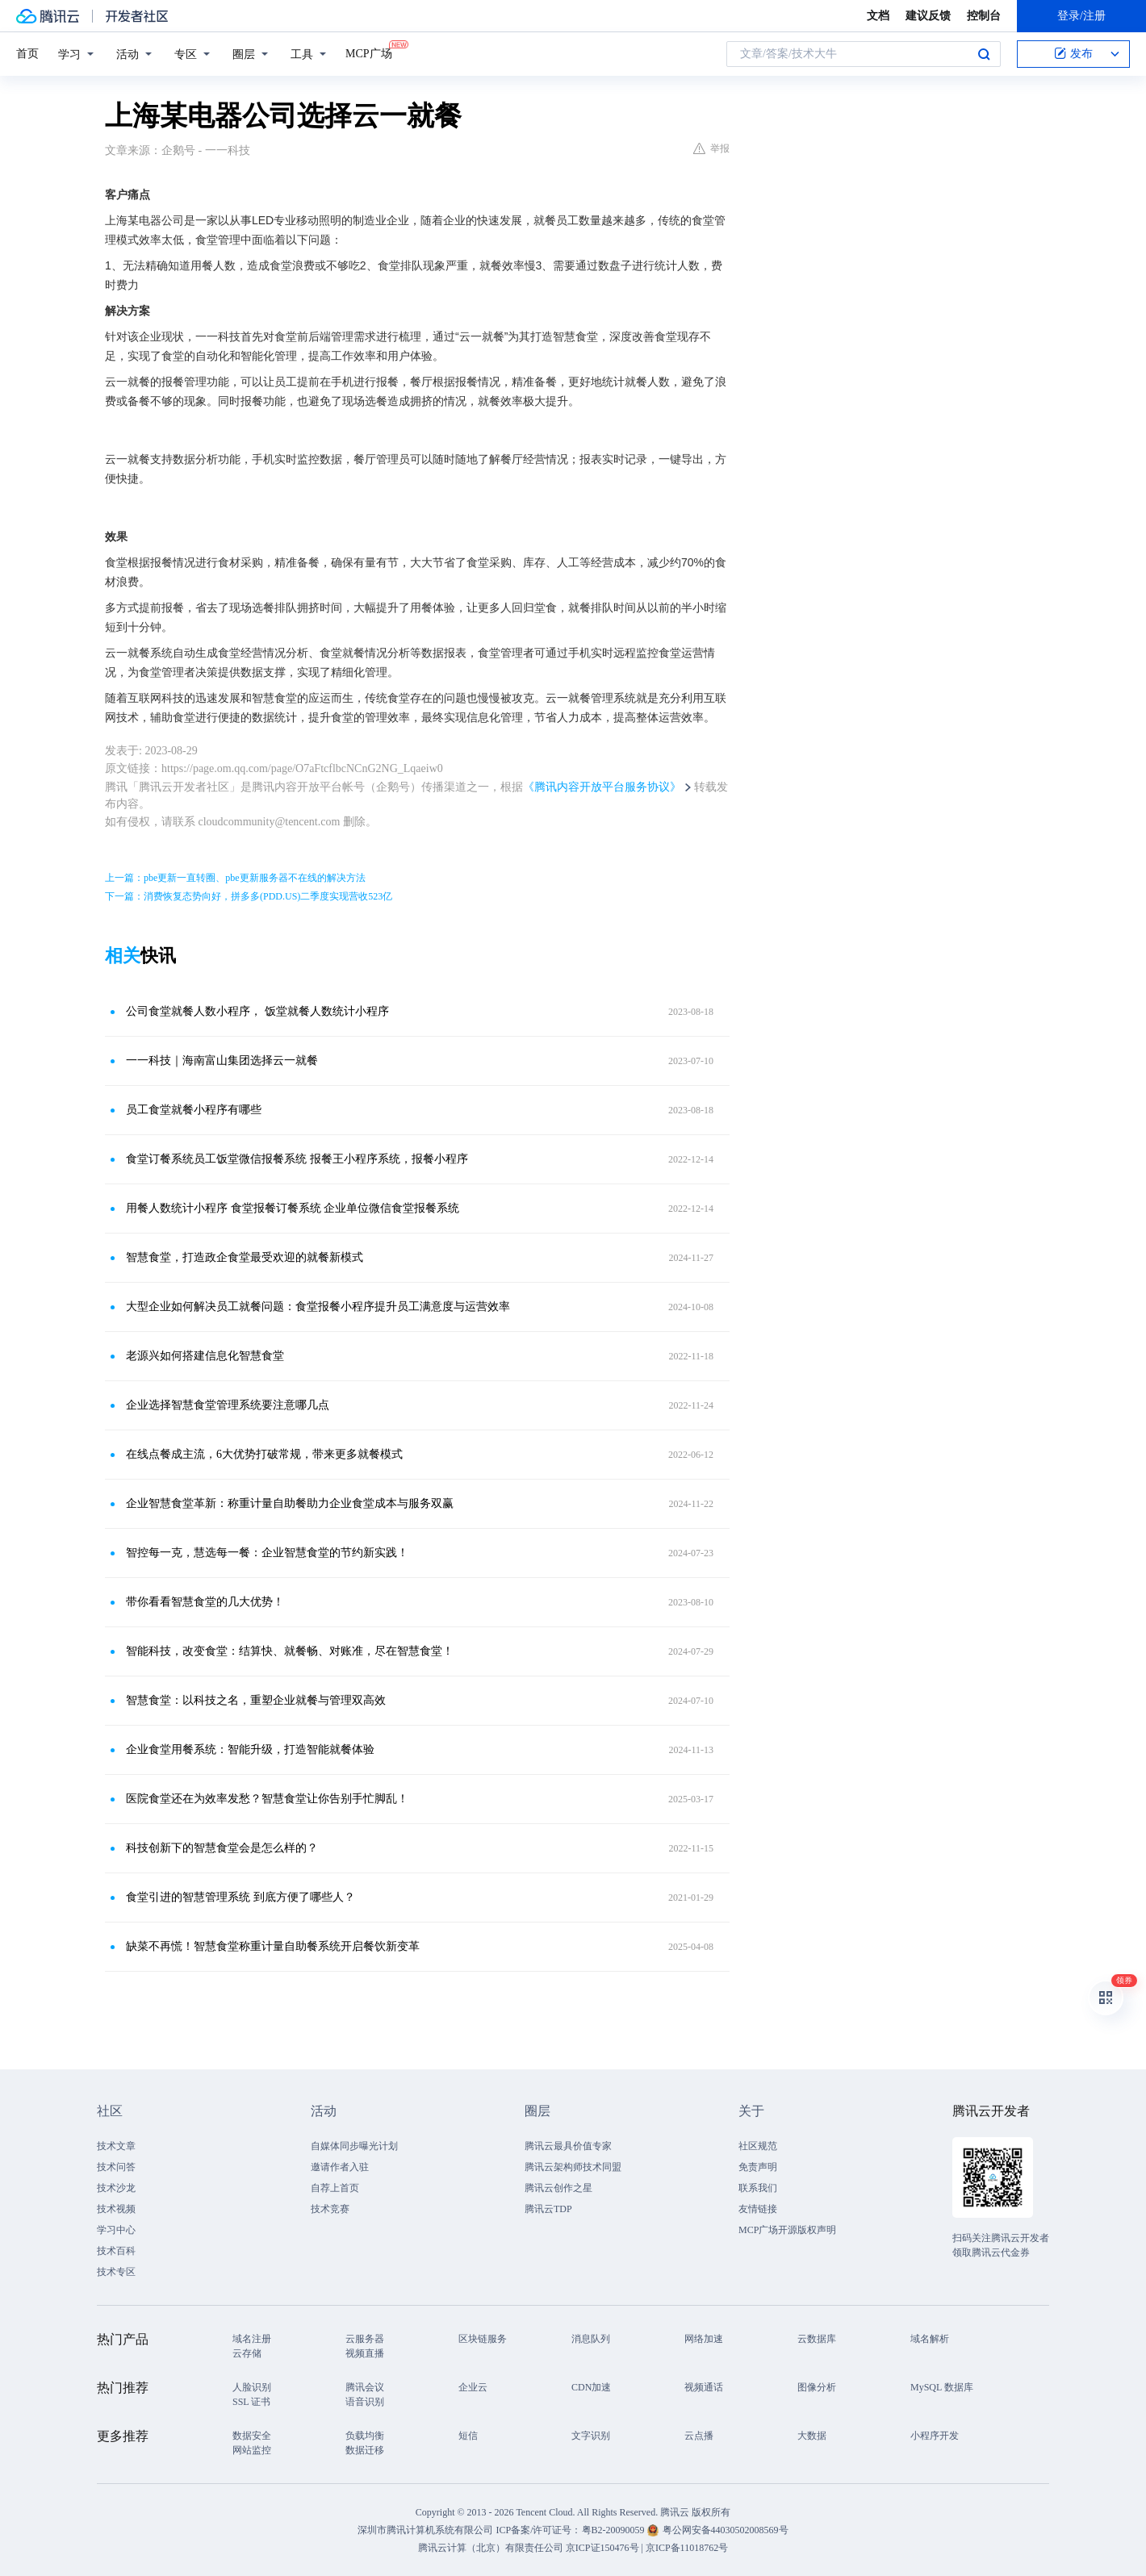 Image resolution: width=1146 pixels, height=2576 pixels. I want to click on 腾讯云TDP, so click(548, 2209).